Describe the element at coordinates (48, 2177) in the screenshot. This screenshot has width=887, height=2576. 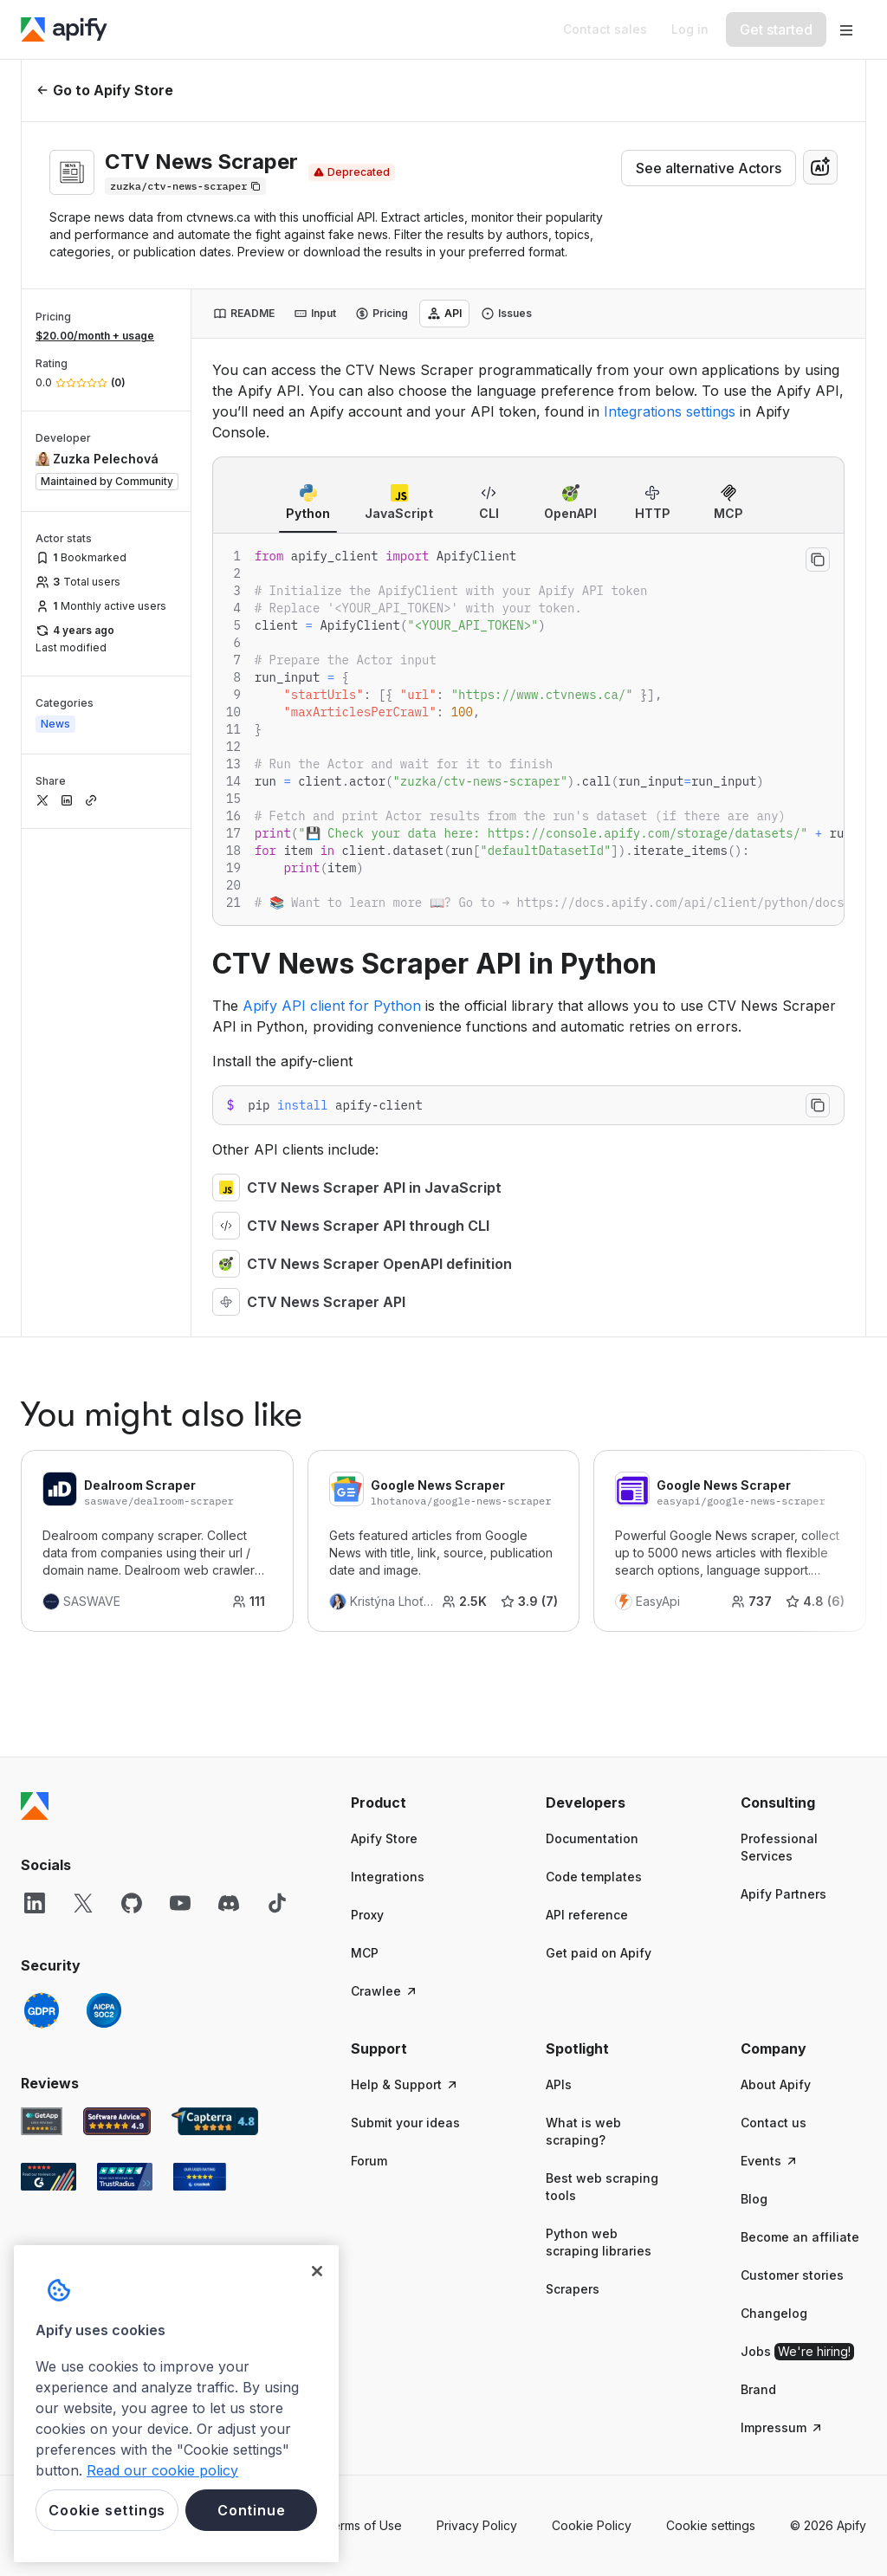
I see `[G2 Apify user reviews]` at that location.